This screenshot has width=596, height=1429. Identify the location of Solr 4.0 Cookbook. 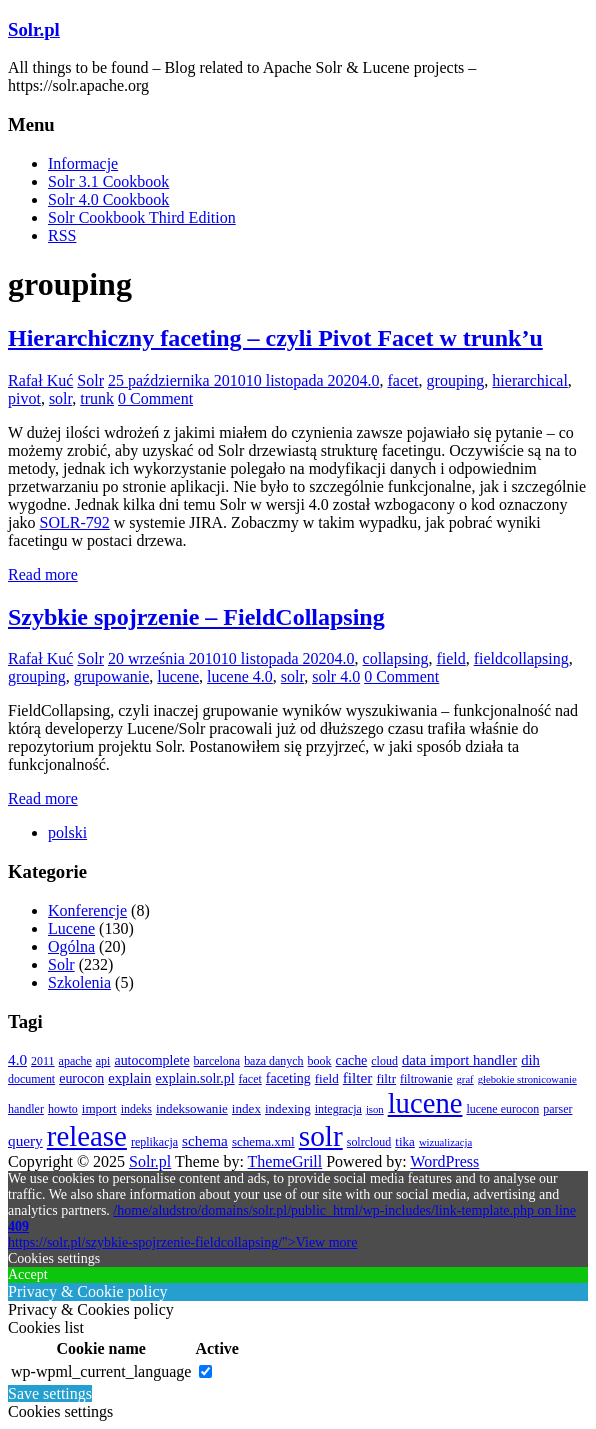
(108, 199).